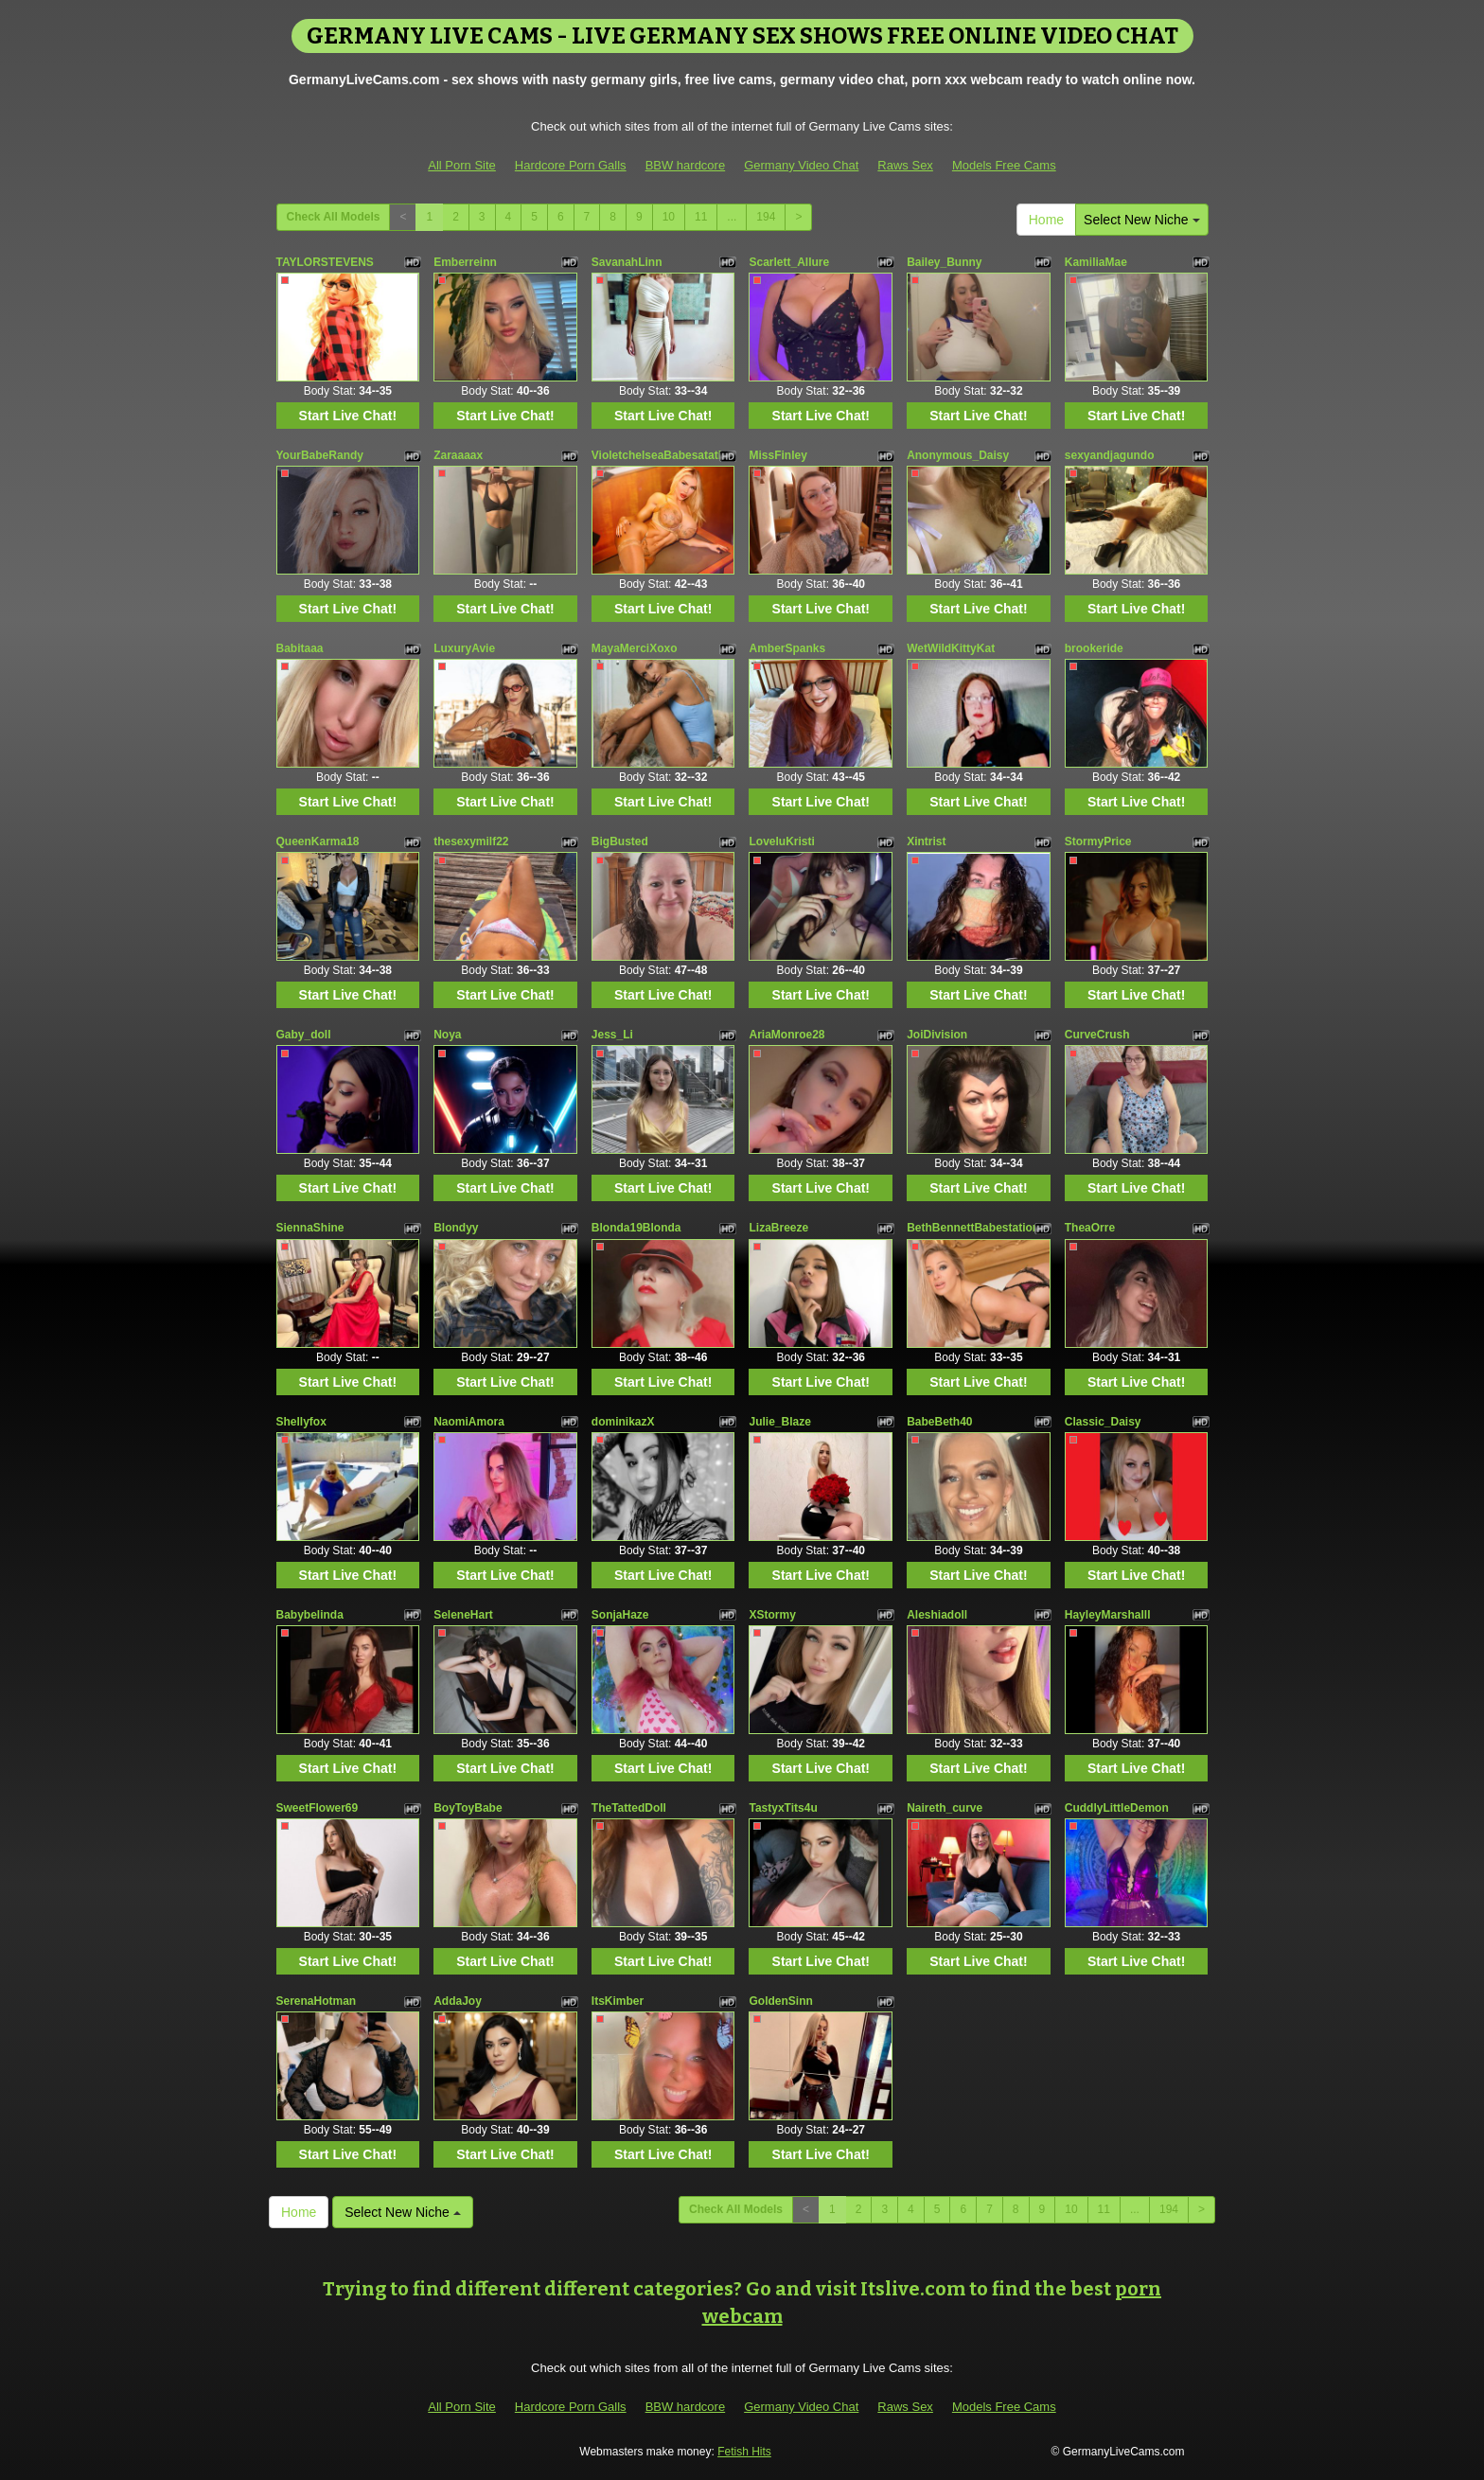 Image resolution: width=1484 pixels, height=2480 pixels. I want to click on WetWildKittyKat, so click(951, 648).